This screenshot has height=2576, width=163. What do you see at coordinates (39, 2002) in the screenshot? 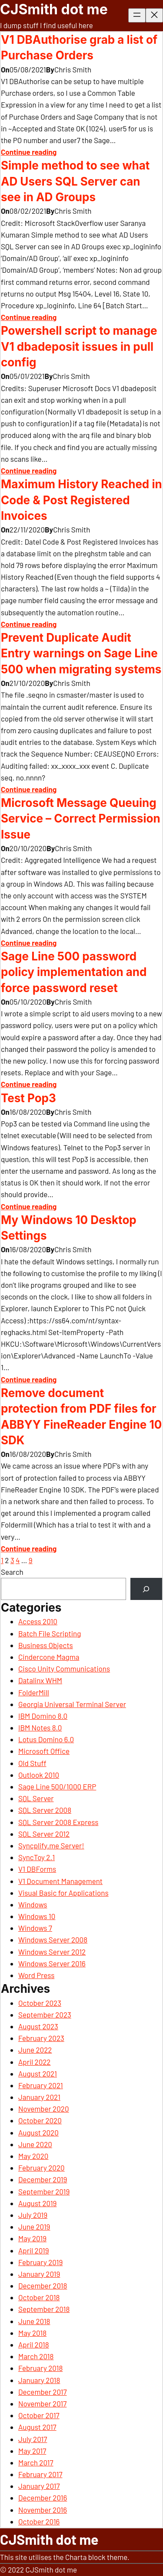
I see `October 2023` at bounding box center [39, 2002].